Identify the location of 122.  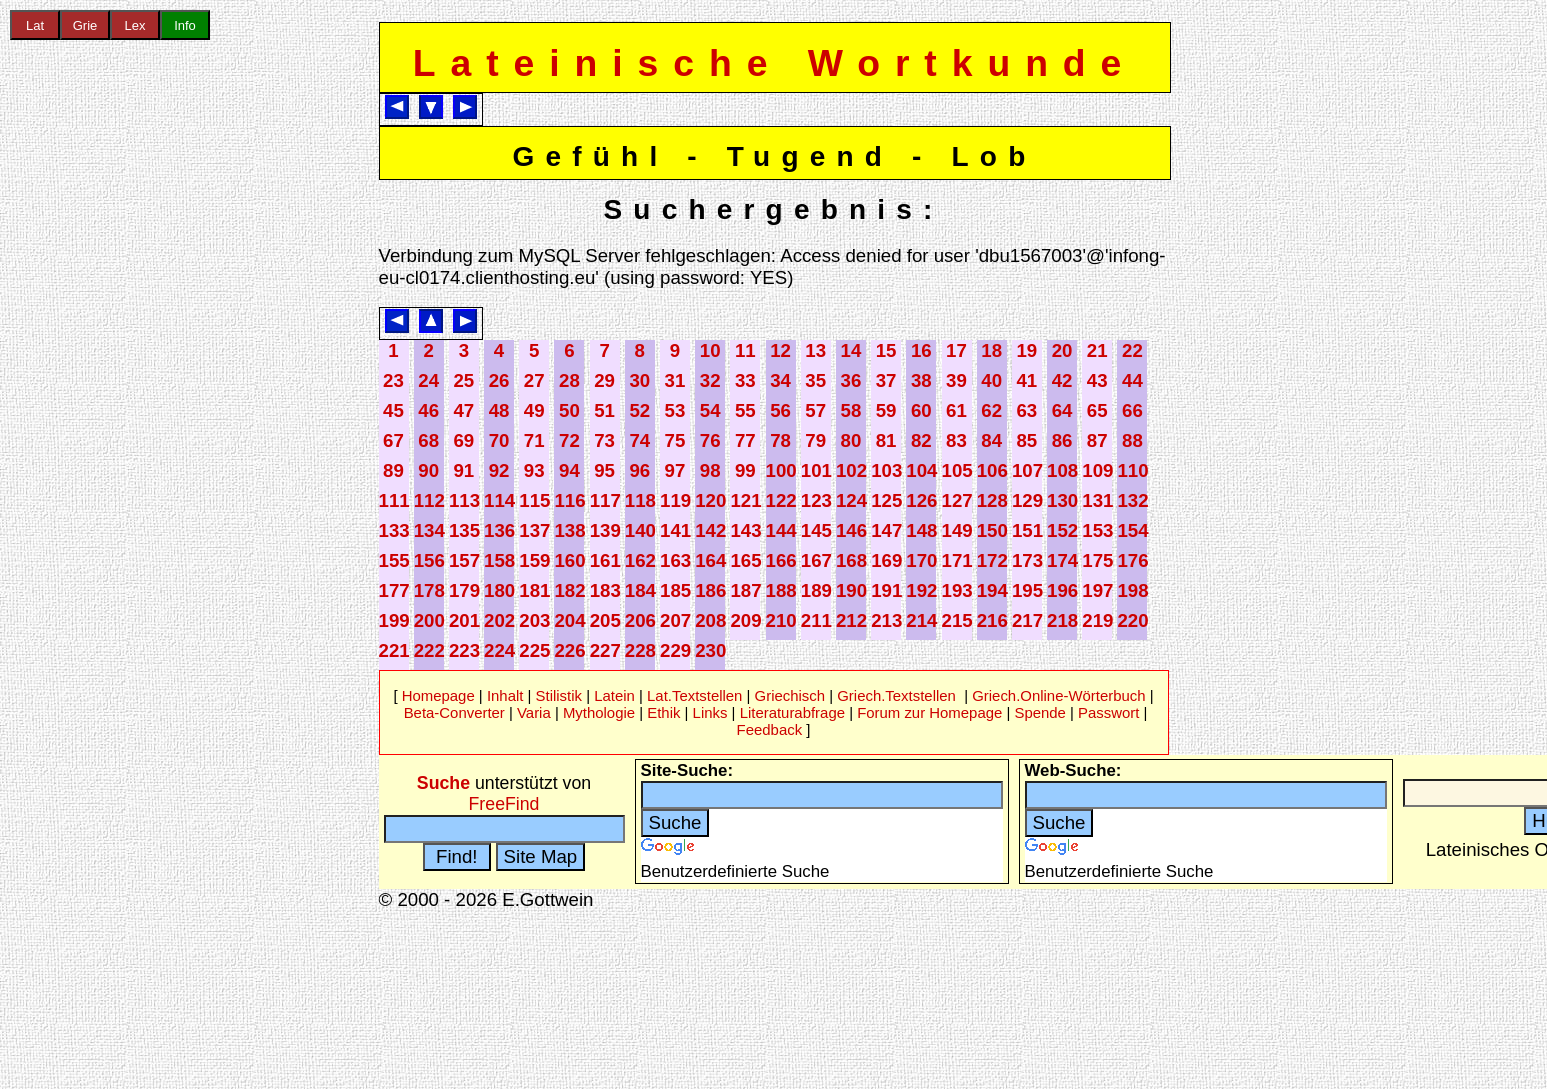
(781, 500).